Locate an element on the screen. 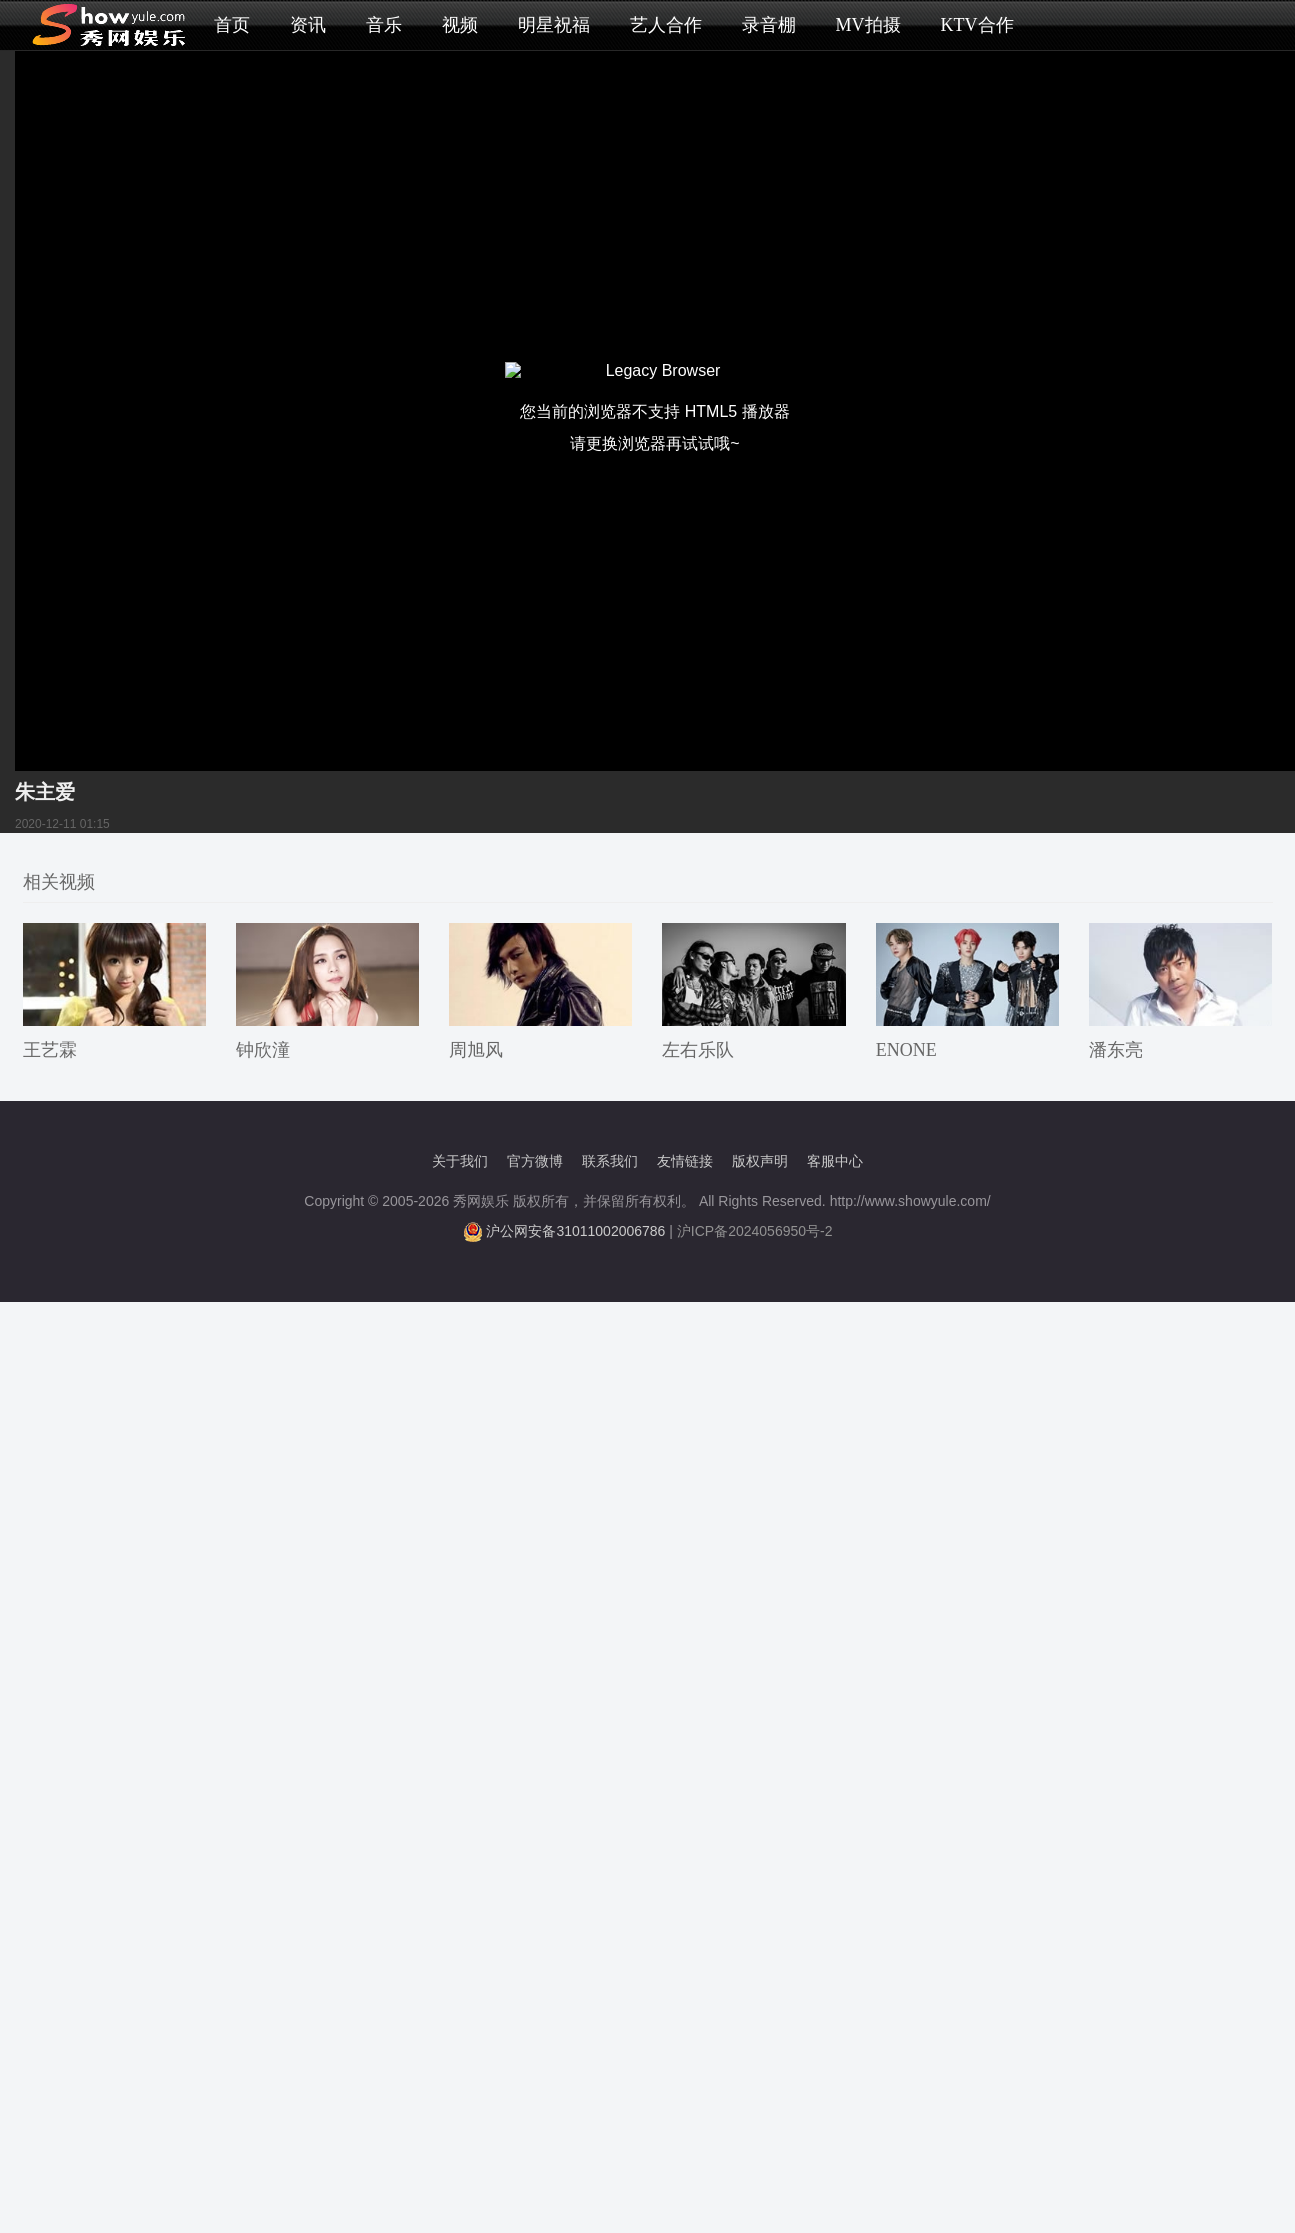 The image size is (1295, 2233). ENONE is located at coordinates (906, 1050).